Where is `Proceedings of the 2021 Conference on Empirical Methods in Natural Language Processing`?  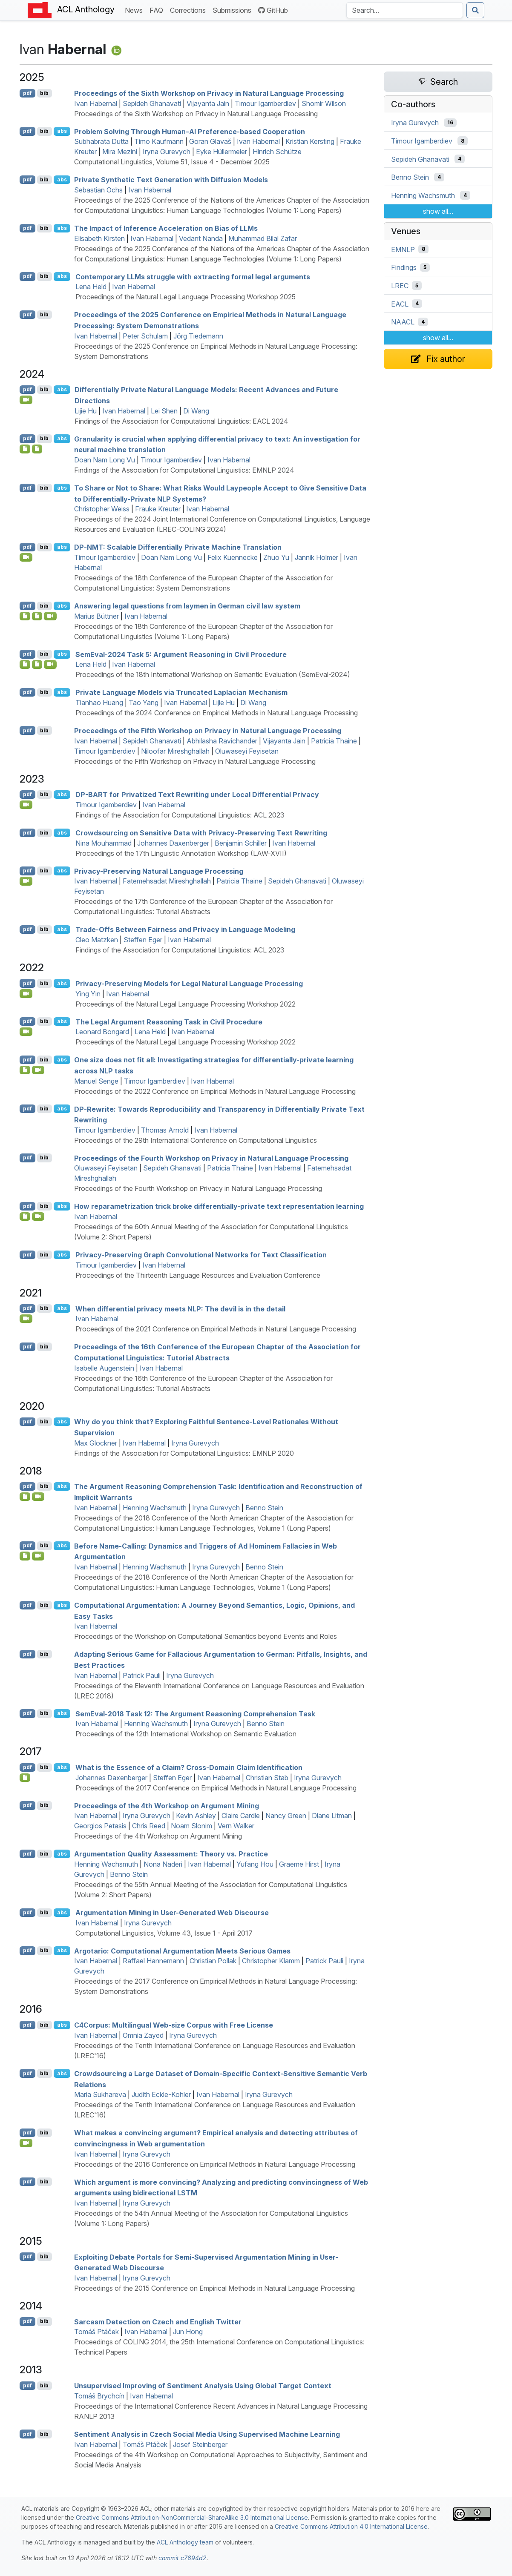 Proceedings of the 2021 Conference on Empirical Methods in Natural Language Processing is located at coordinates (215, 1329).